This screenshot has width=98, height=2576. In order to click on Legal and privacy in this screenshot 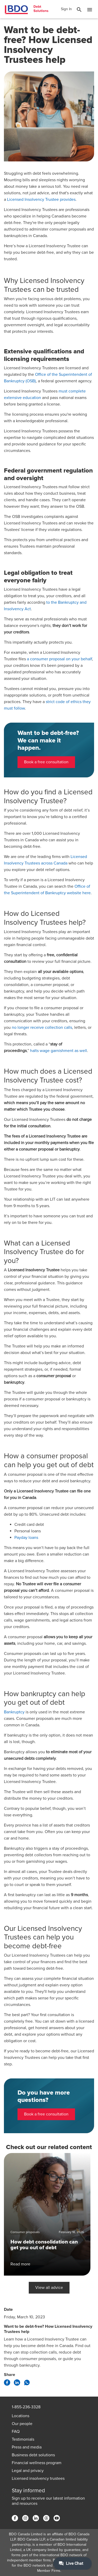, I will do `click(28, 2470)`.